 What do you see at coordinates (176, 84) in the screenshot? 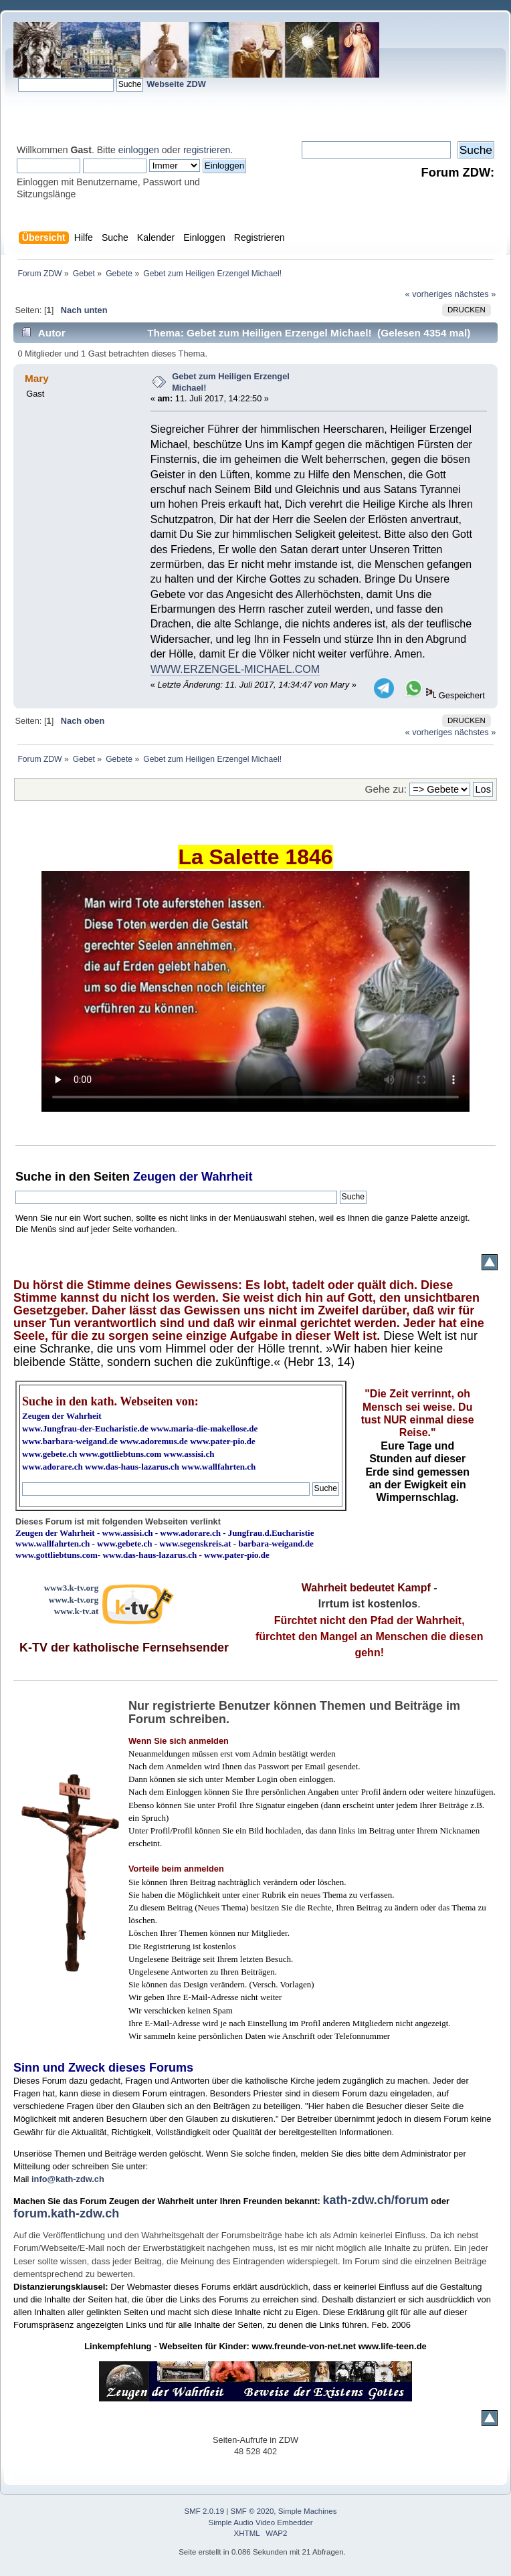
I see `Webseite ZDW` at bounding box center [176, 84].